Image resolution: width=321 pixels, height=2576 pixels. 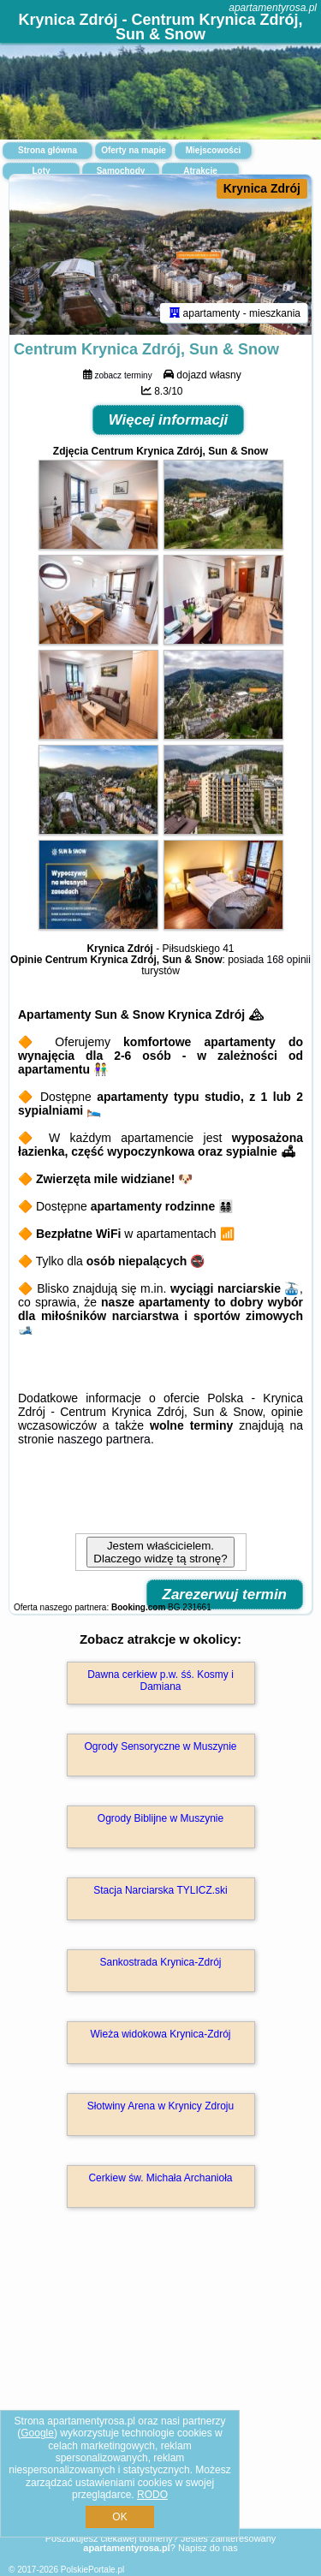 I want to click on Miejscowości, so click(x=213, y=150).